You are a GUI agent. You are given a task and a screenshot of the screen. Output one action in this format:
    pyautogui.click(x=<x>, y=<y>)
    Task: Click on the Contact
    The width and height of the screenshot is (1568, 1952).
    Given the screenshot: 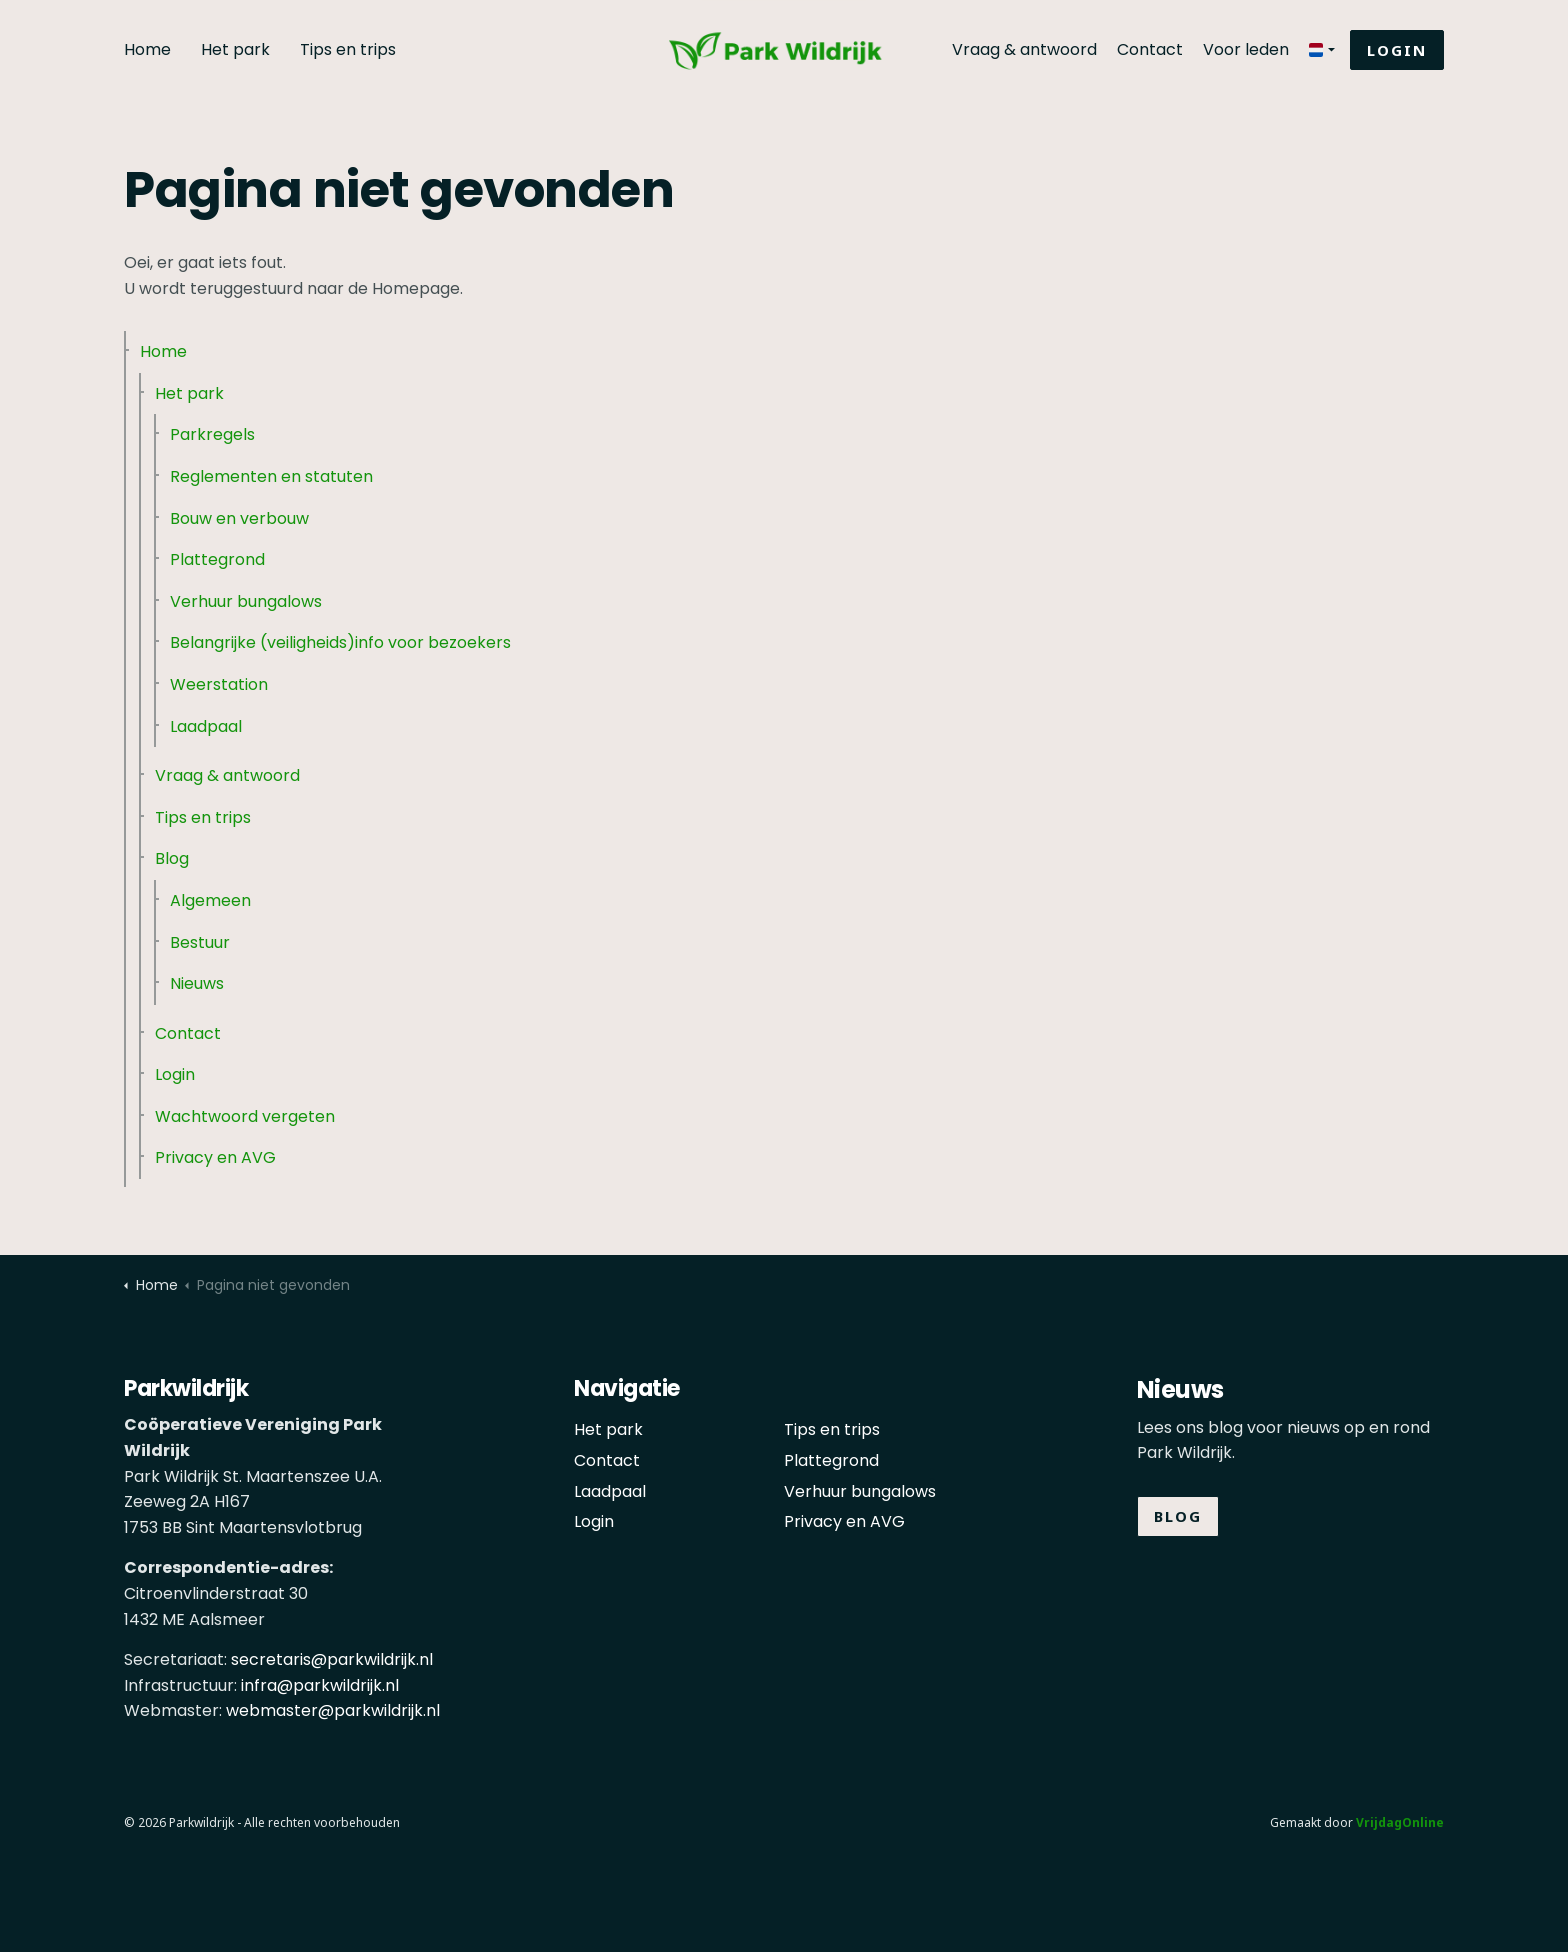 What is the action you would take?
    pyautogui.click(x=1150, y=49)
    